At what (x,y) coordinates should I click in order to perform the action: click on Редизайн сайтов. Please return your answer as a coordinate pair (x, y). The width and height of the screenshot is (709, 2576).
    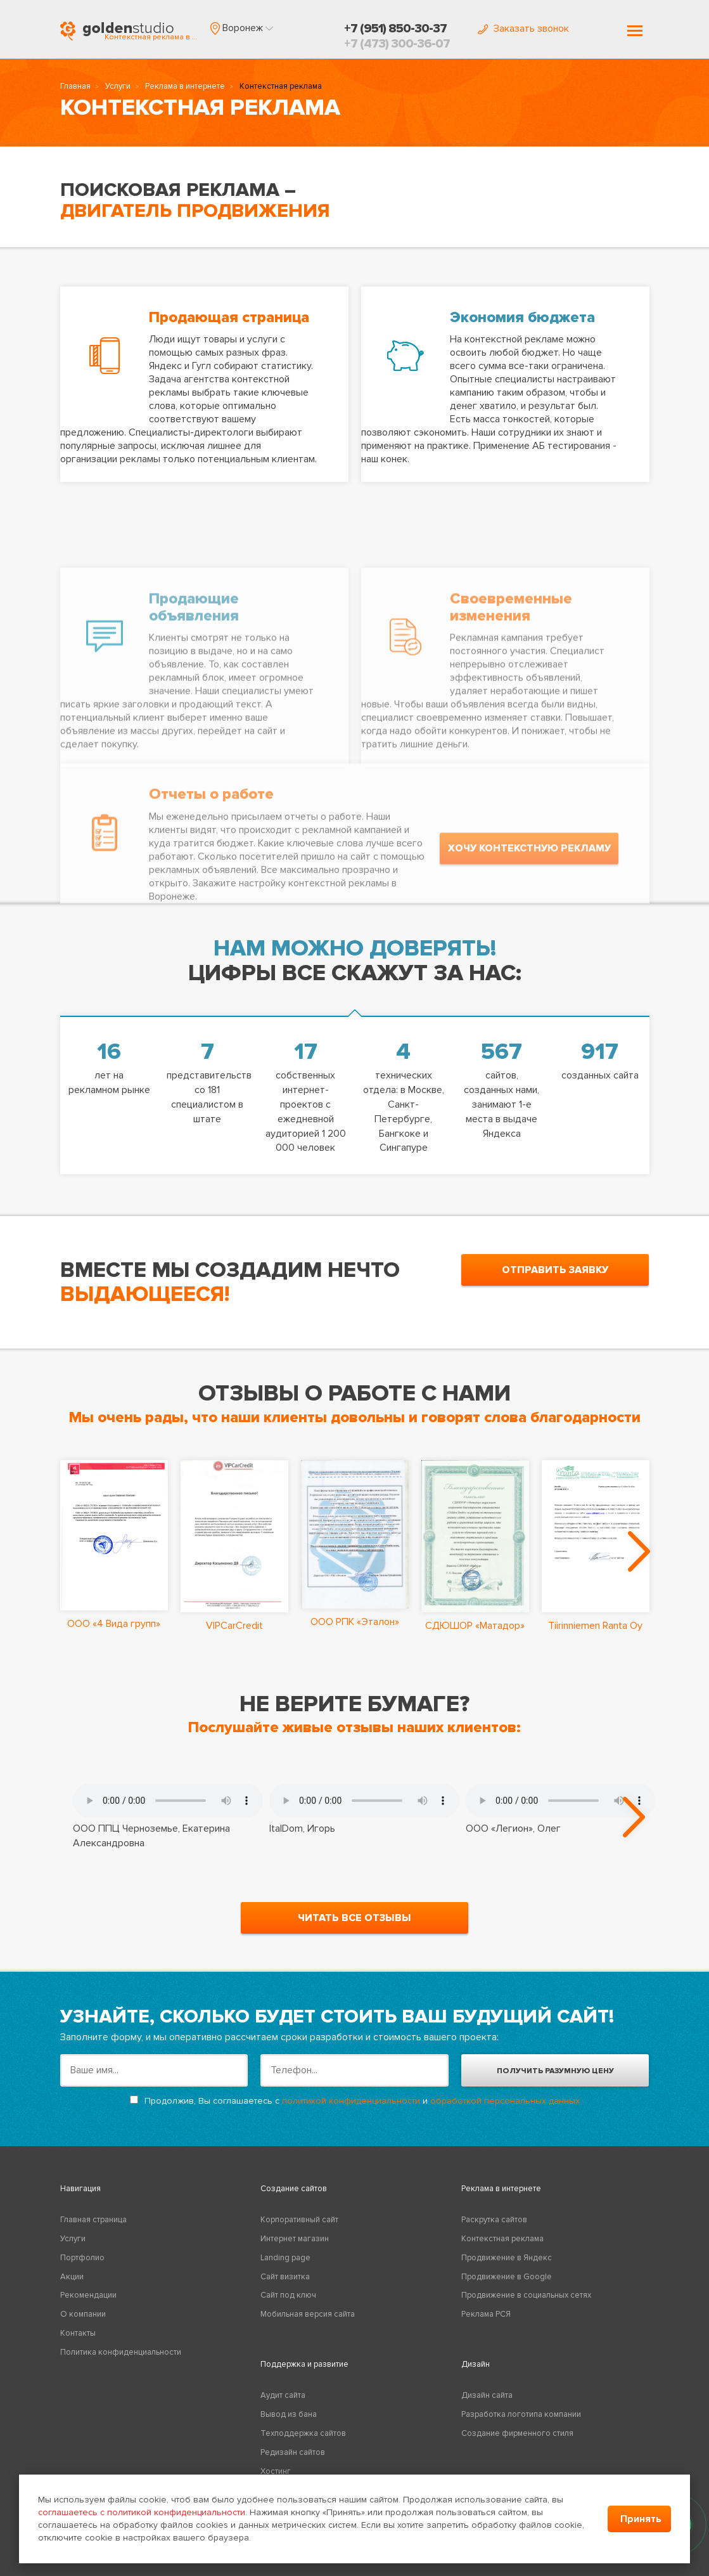
    Looking at the image, I should click on (292, 2452).